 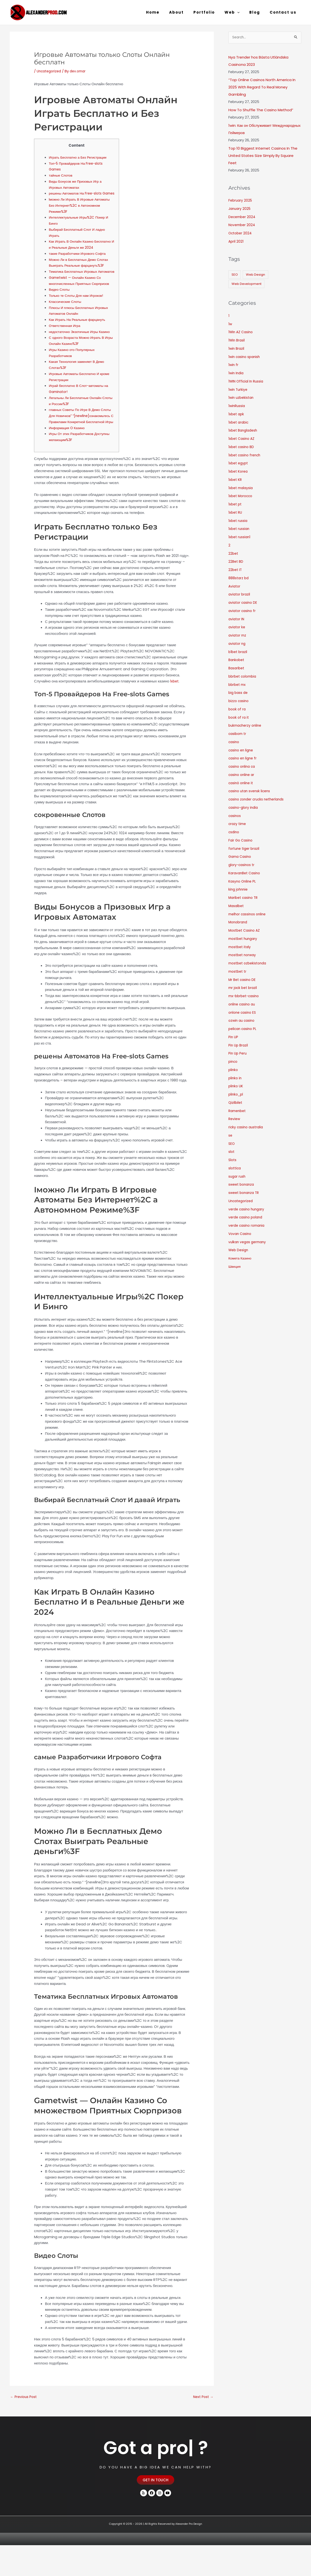 What do you see at coordinates (66, 343) in the screenshot?
I see `Ответственная Игра` at bounding box center [66, 343].